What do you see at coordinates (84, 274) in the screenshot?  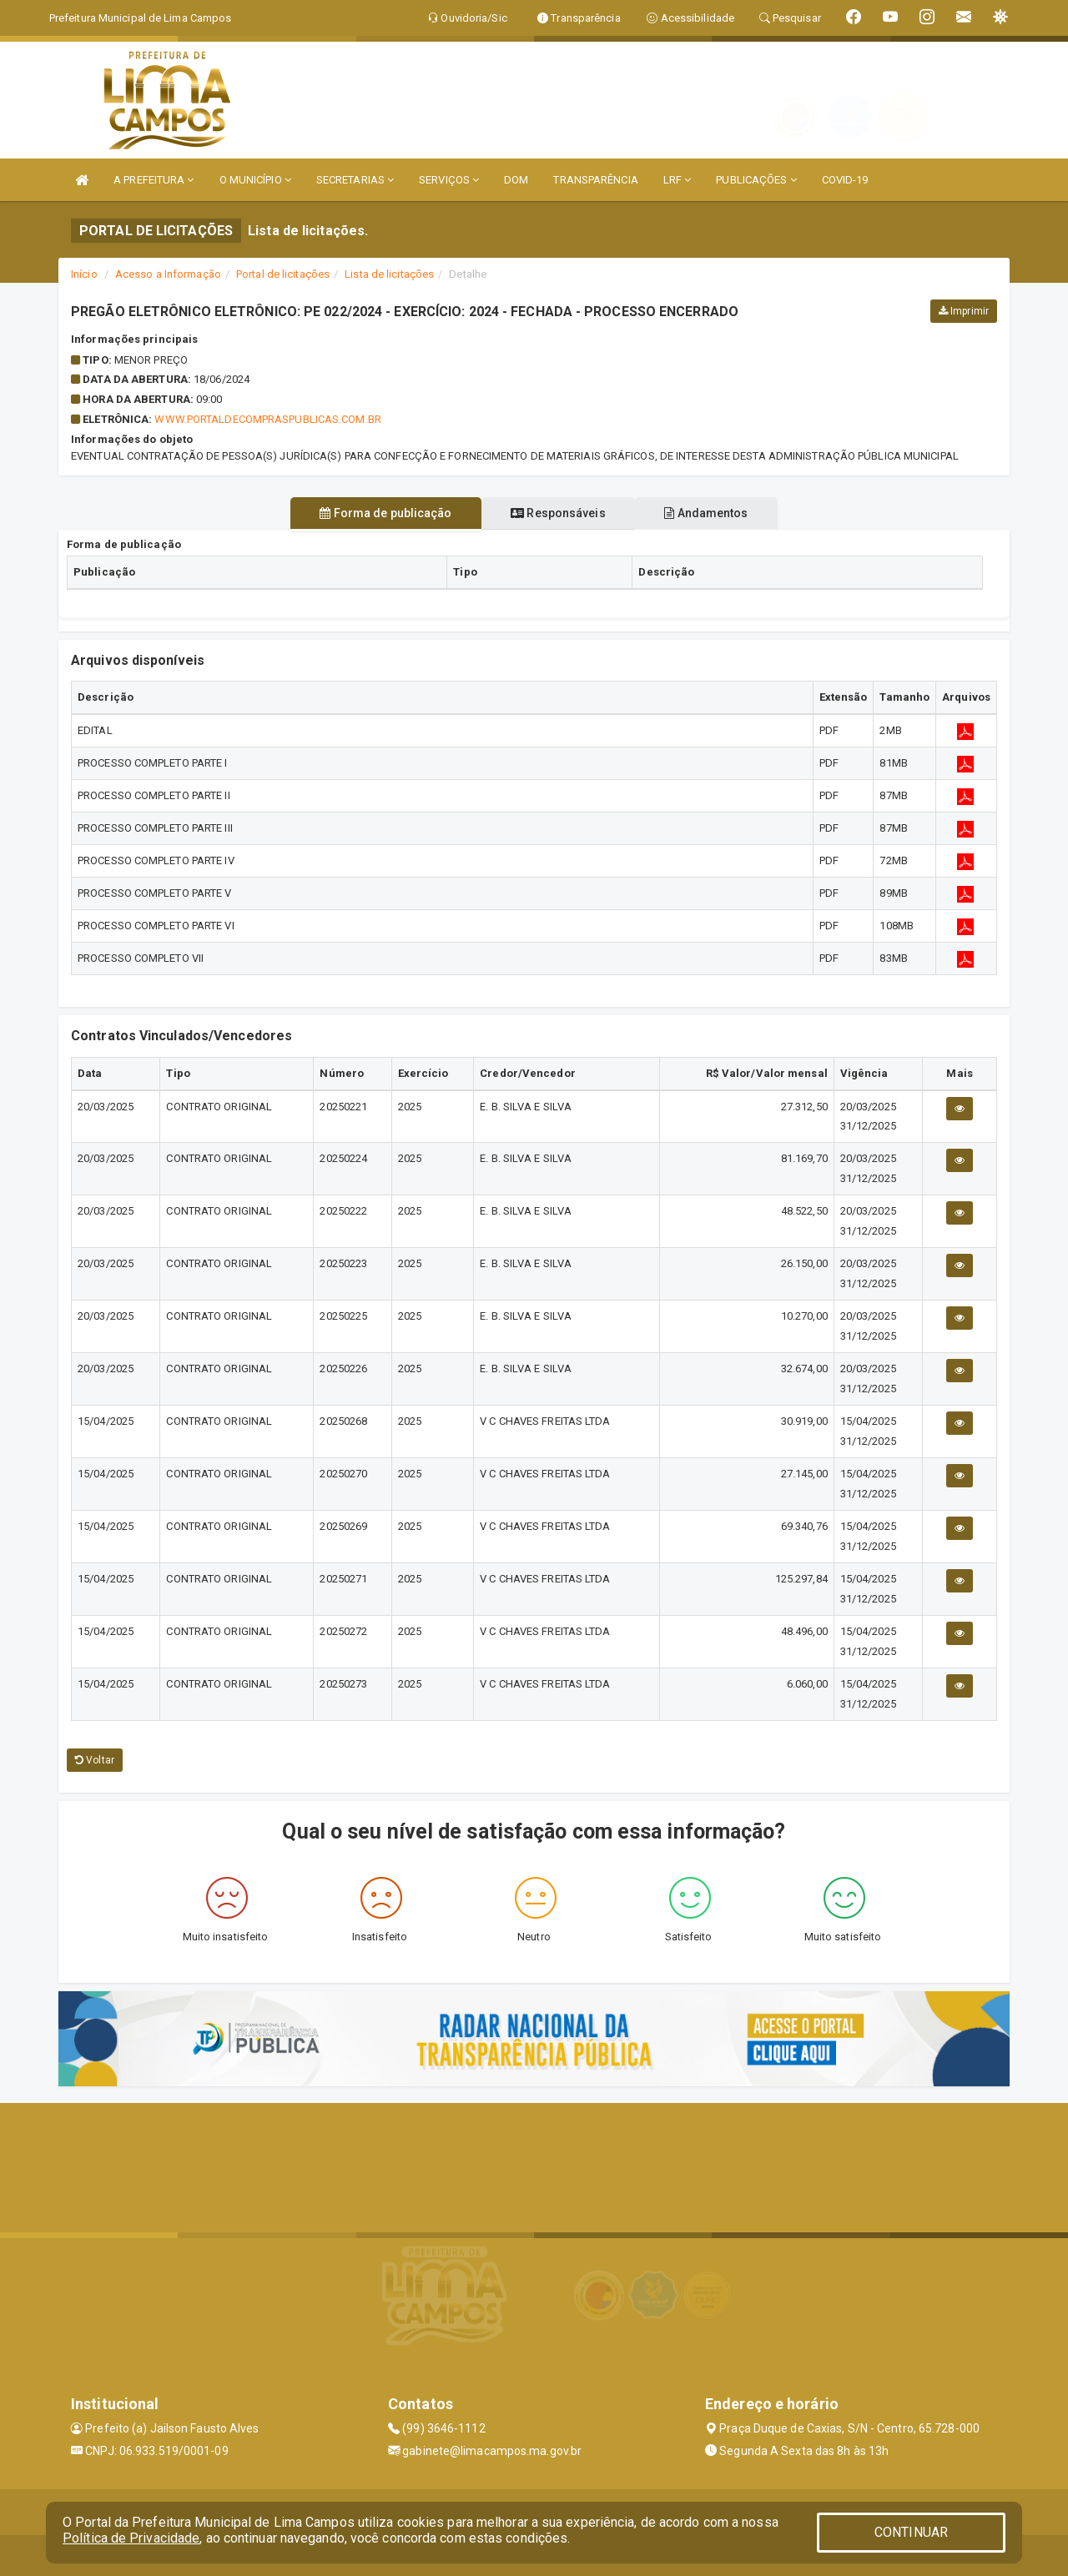 I see `Início` at bounding box center [84, 274].